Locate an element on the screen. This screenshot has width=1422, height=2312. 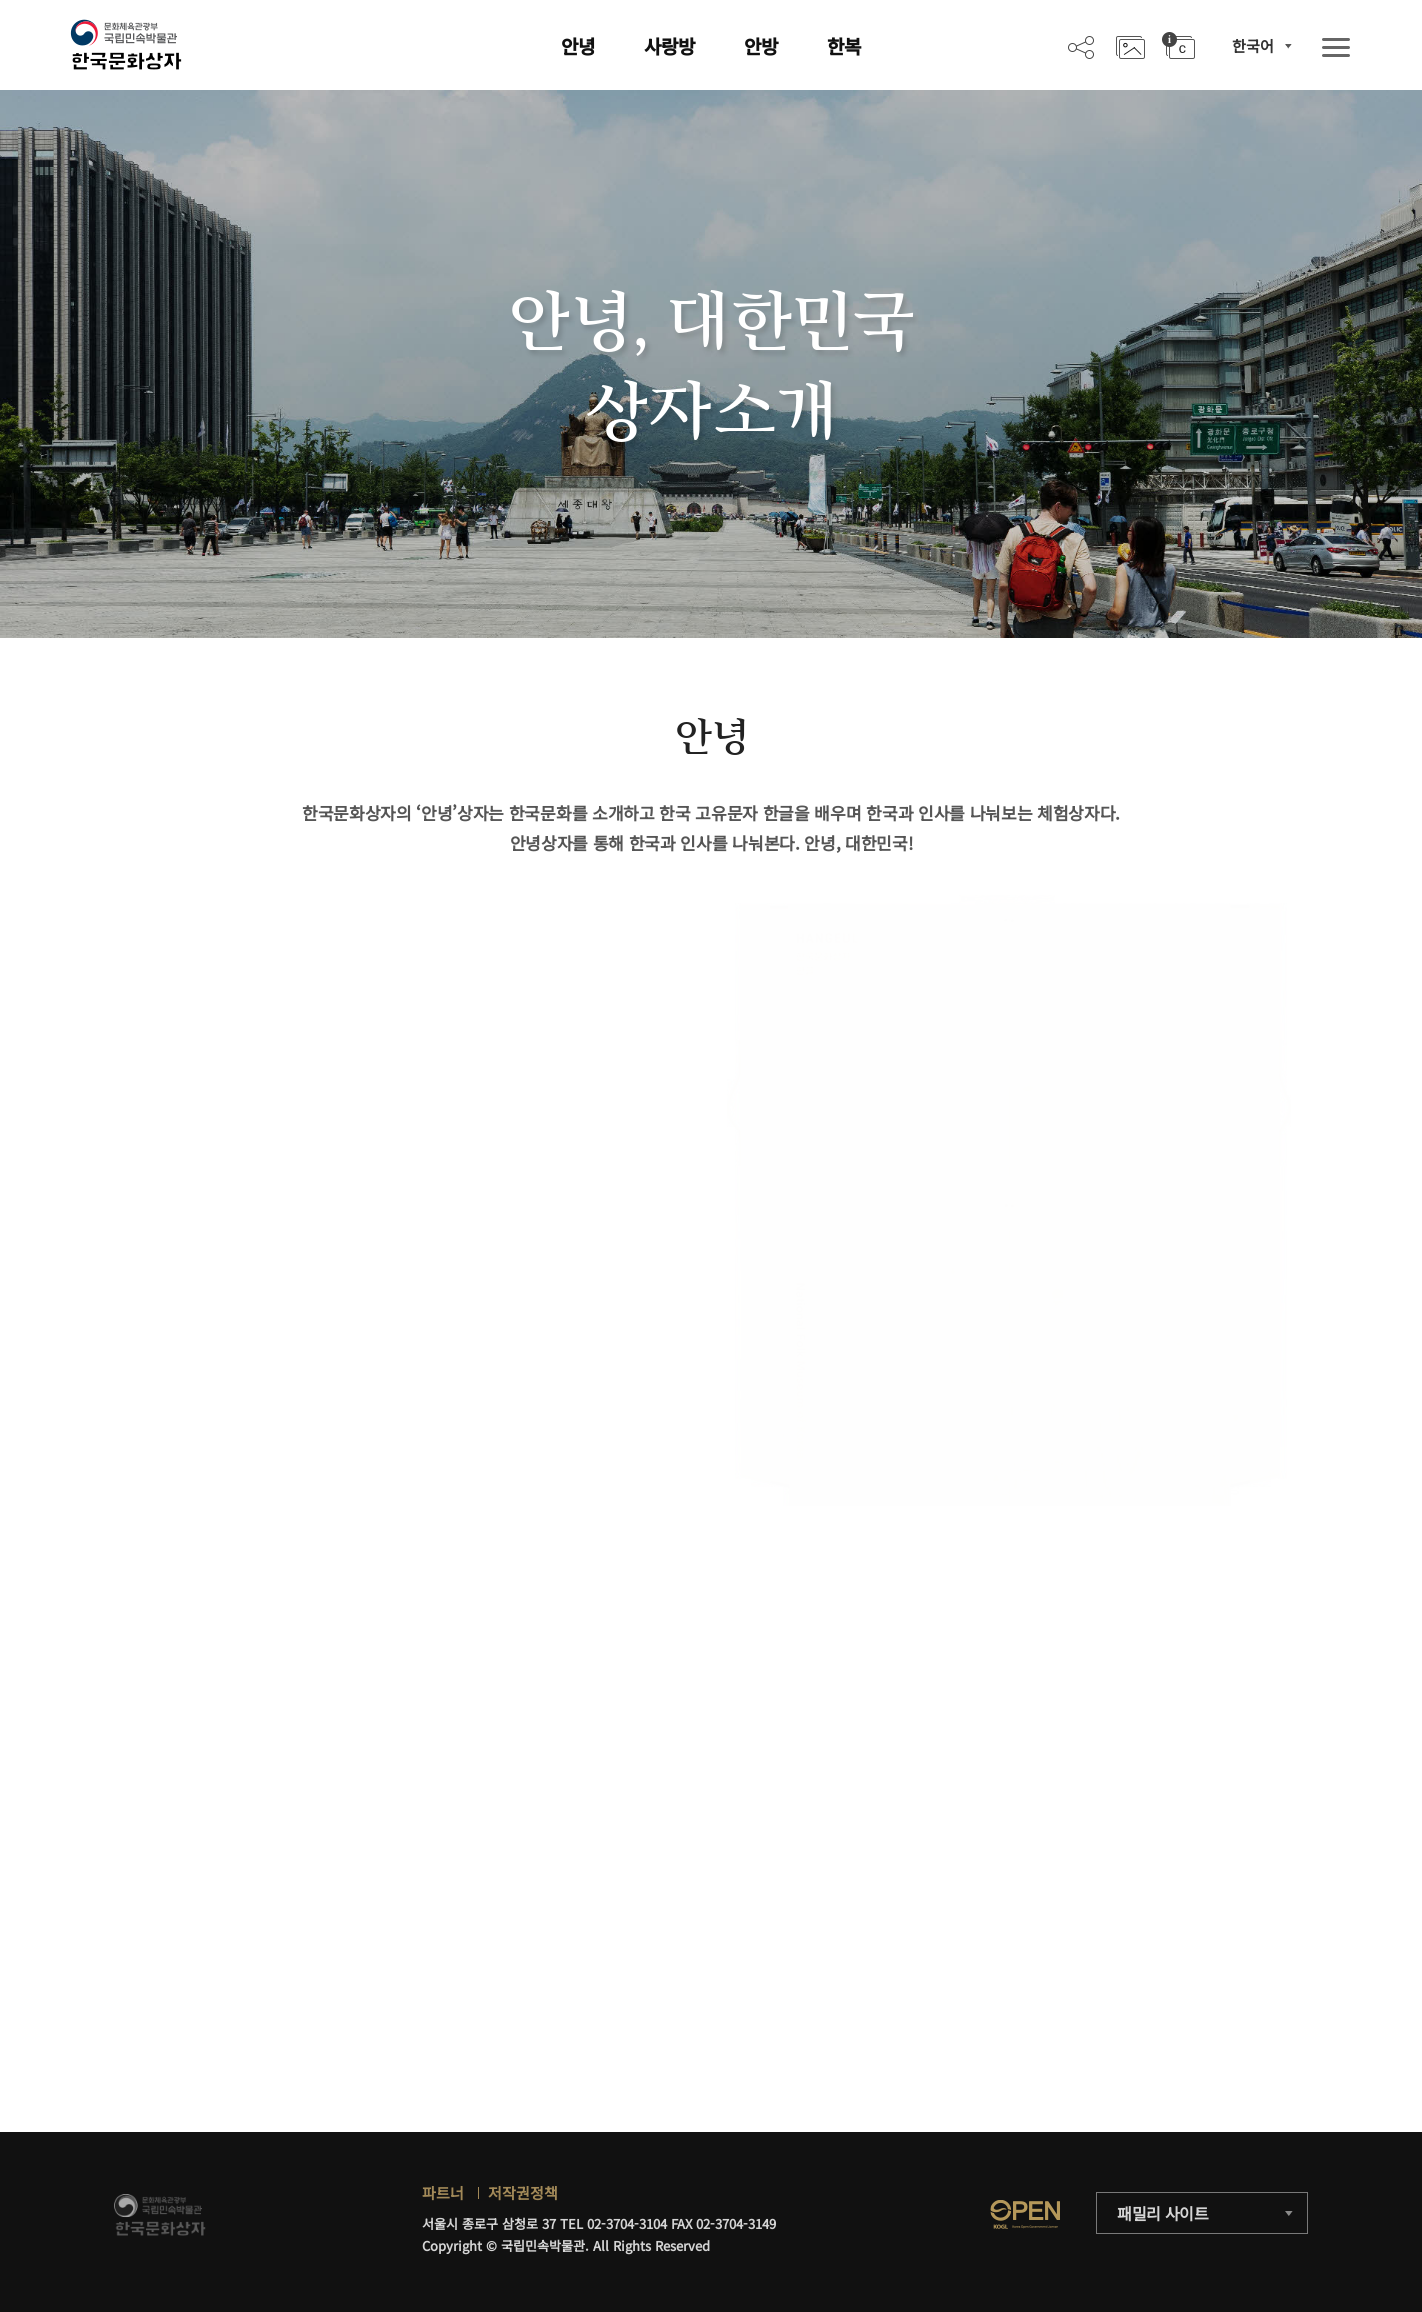
한복 is located at coordinates (844, 45).